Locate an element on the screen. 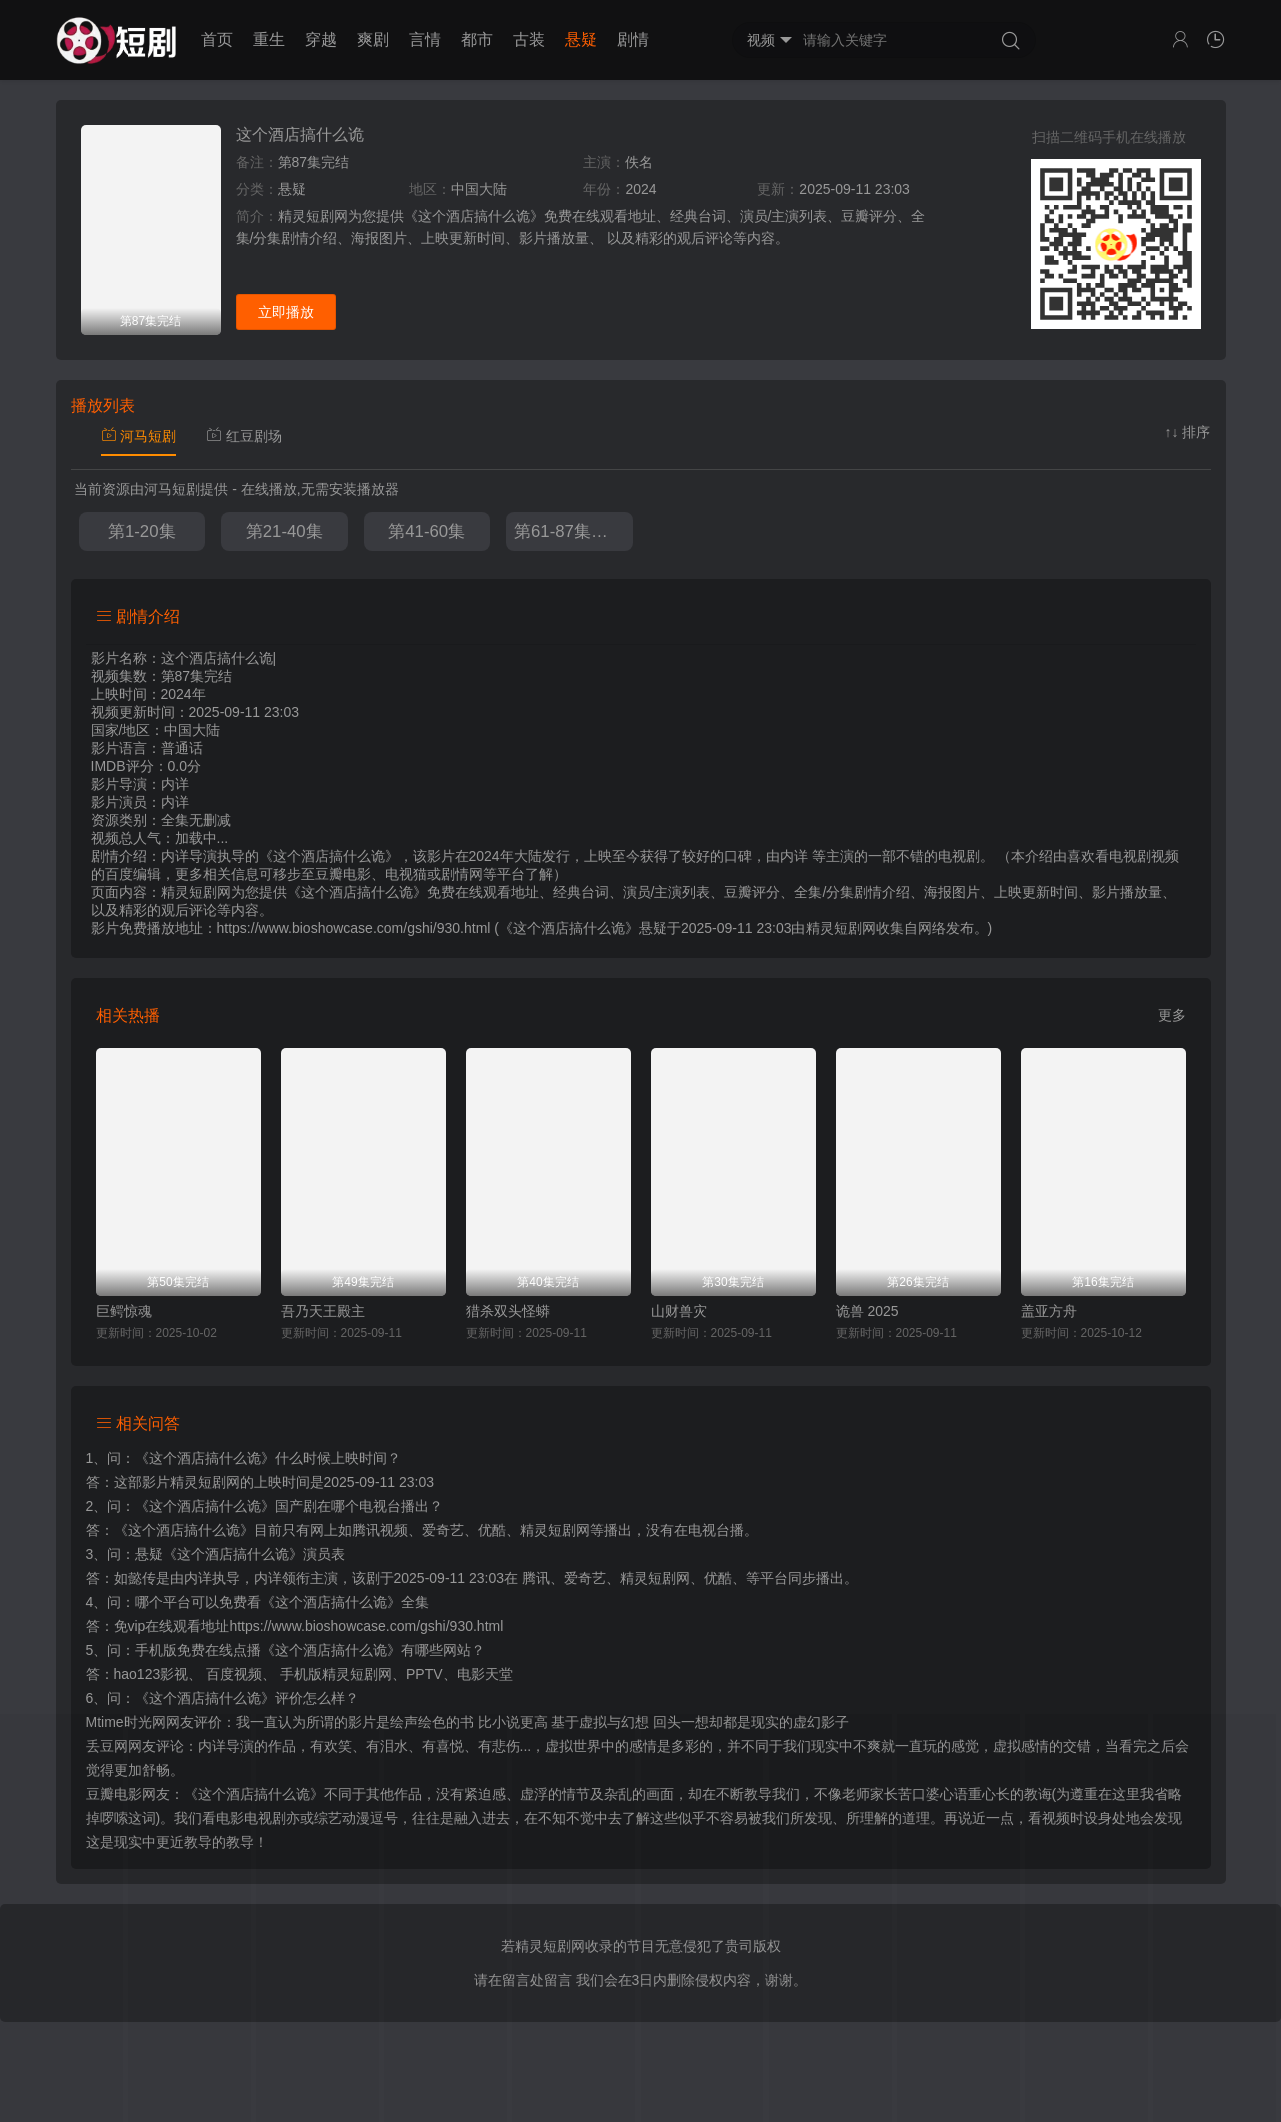 This screenshot has width=1281, height=2122. 精灵短剧网 is located at coordinates (841, 928).